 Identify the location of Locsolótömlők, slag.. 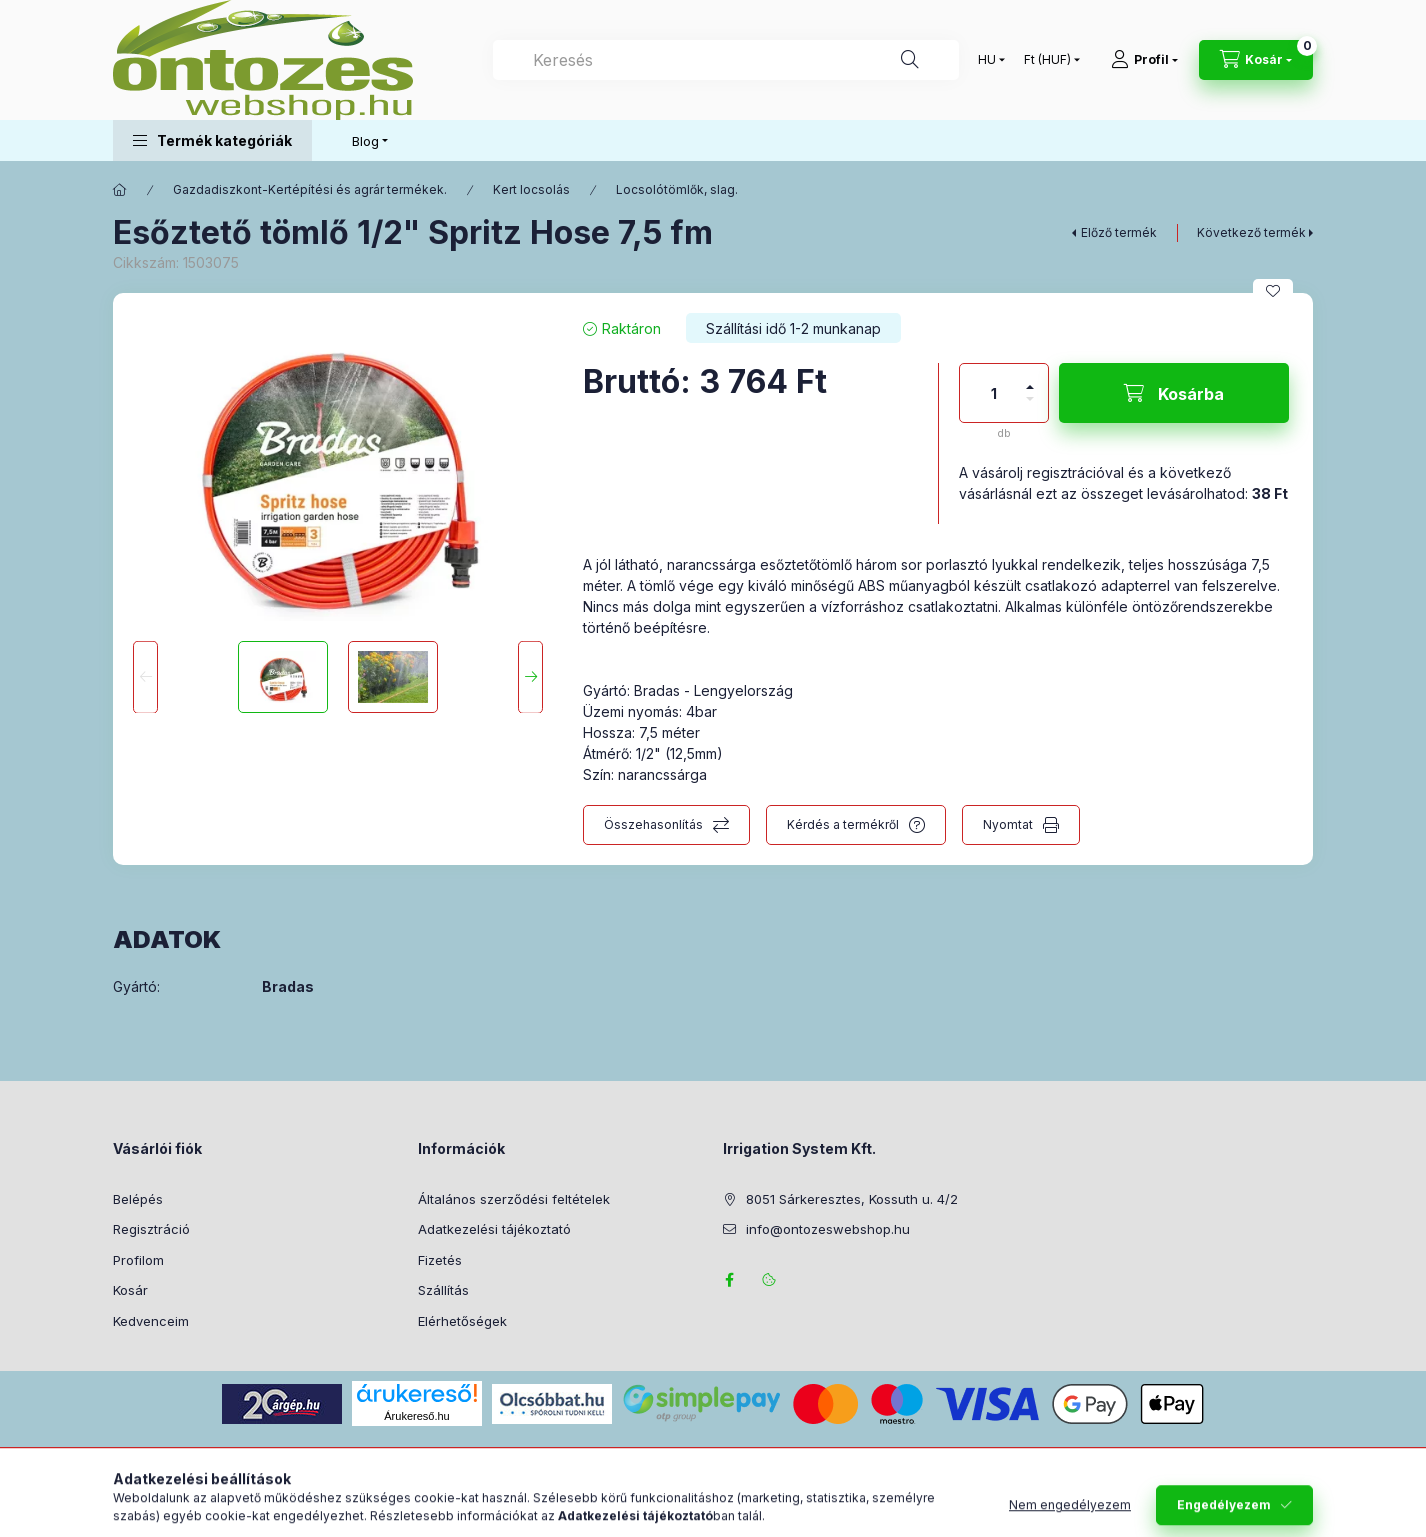
(677, 189).